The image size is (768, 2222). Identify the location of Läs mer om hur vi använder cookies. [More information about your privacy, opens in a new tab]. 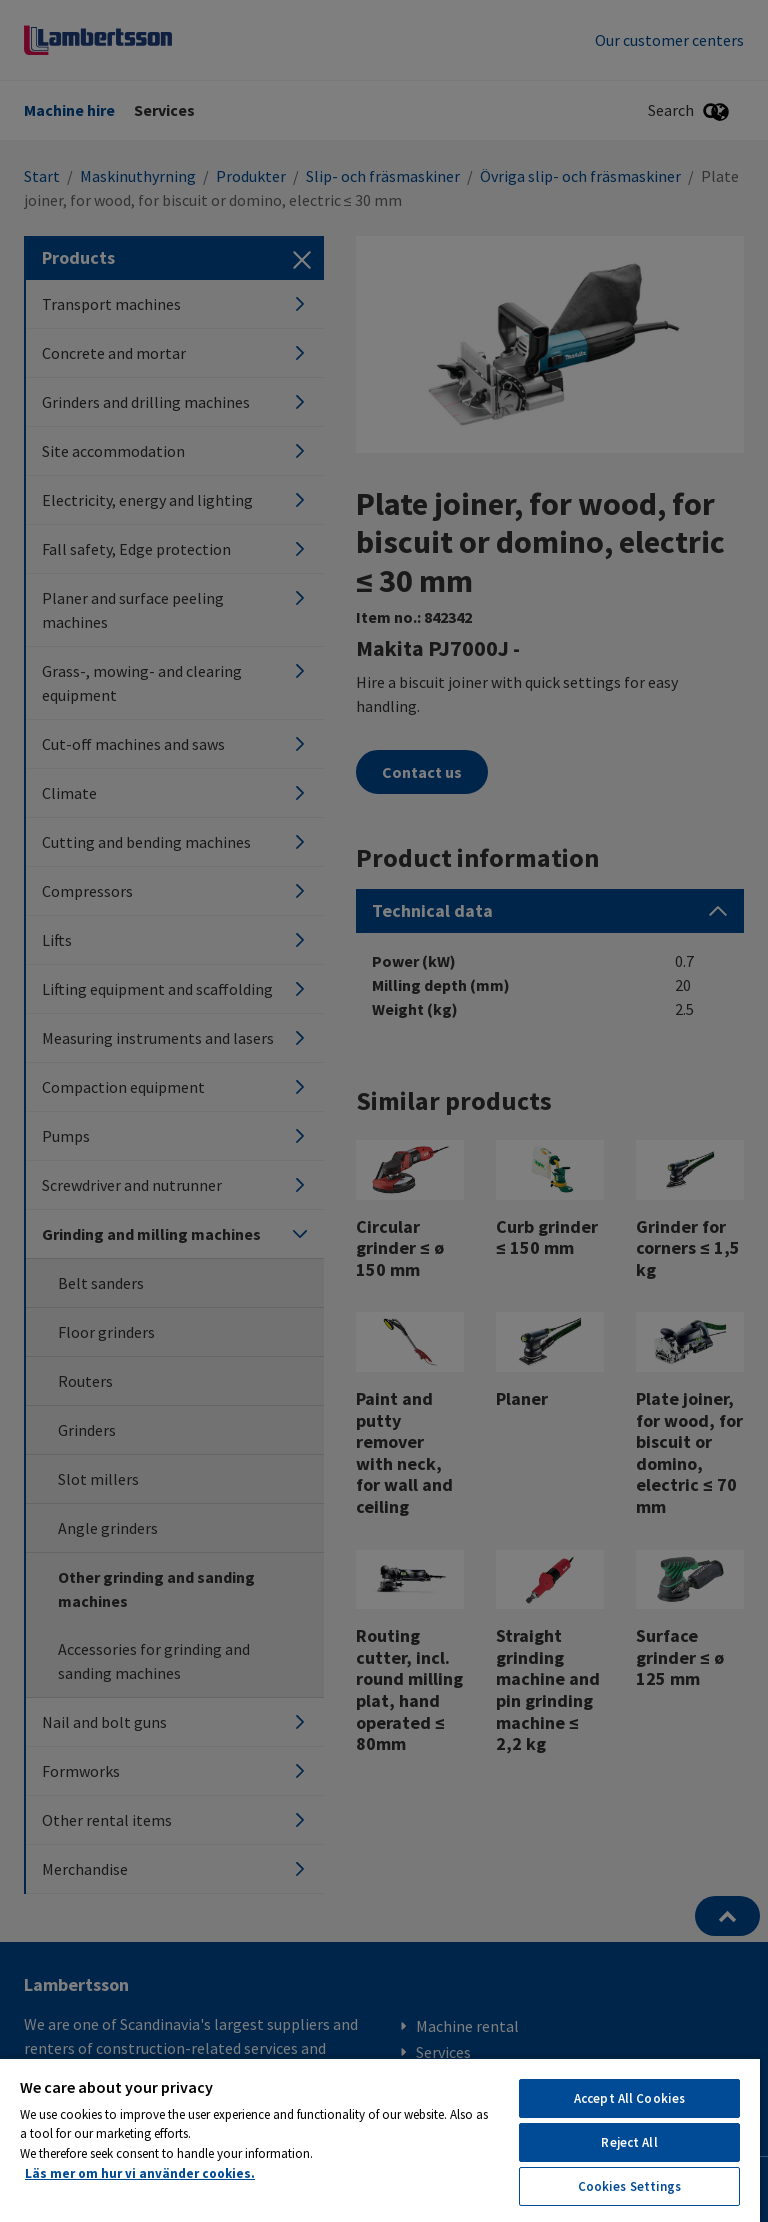
(140, 2173).